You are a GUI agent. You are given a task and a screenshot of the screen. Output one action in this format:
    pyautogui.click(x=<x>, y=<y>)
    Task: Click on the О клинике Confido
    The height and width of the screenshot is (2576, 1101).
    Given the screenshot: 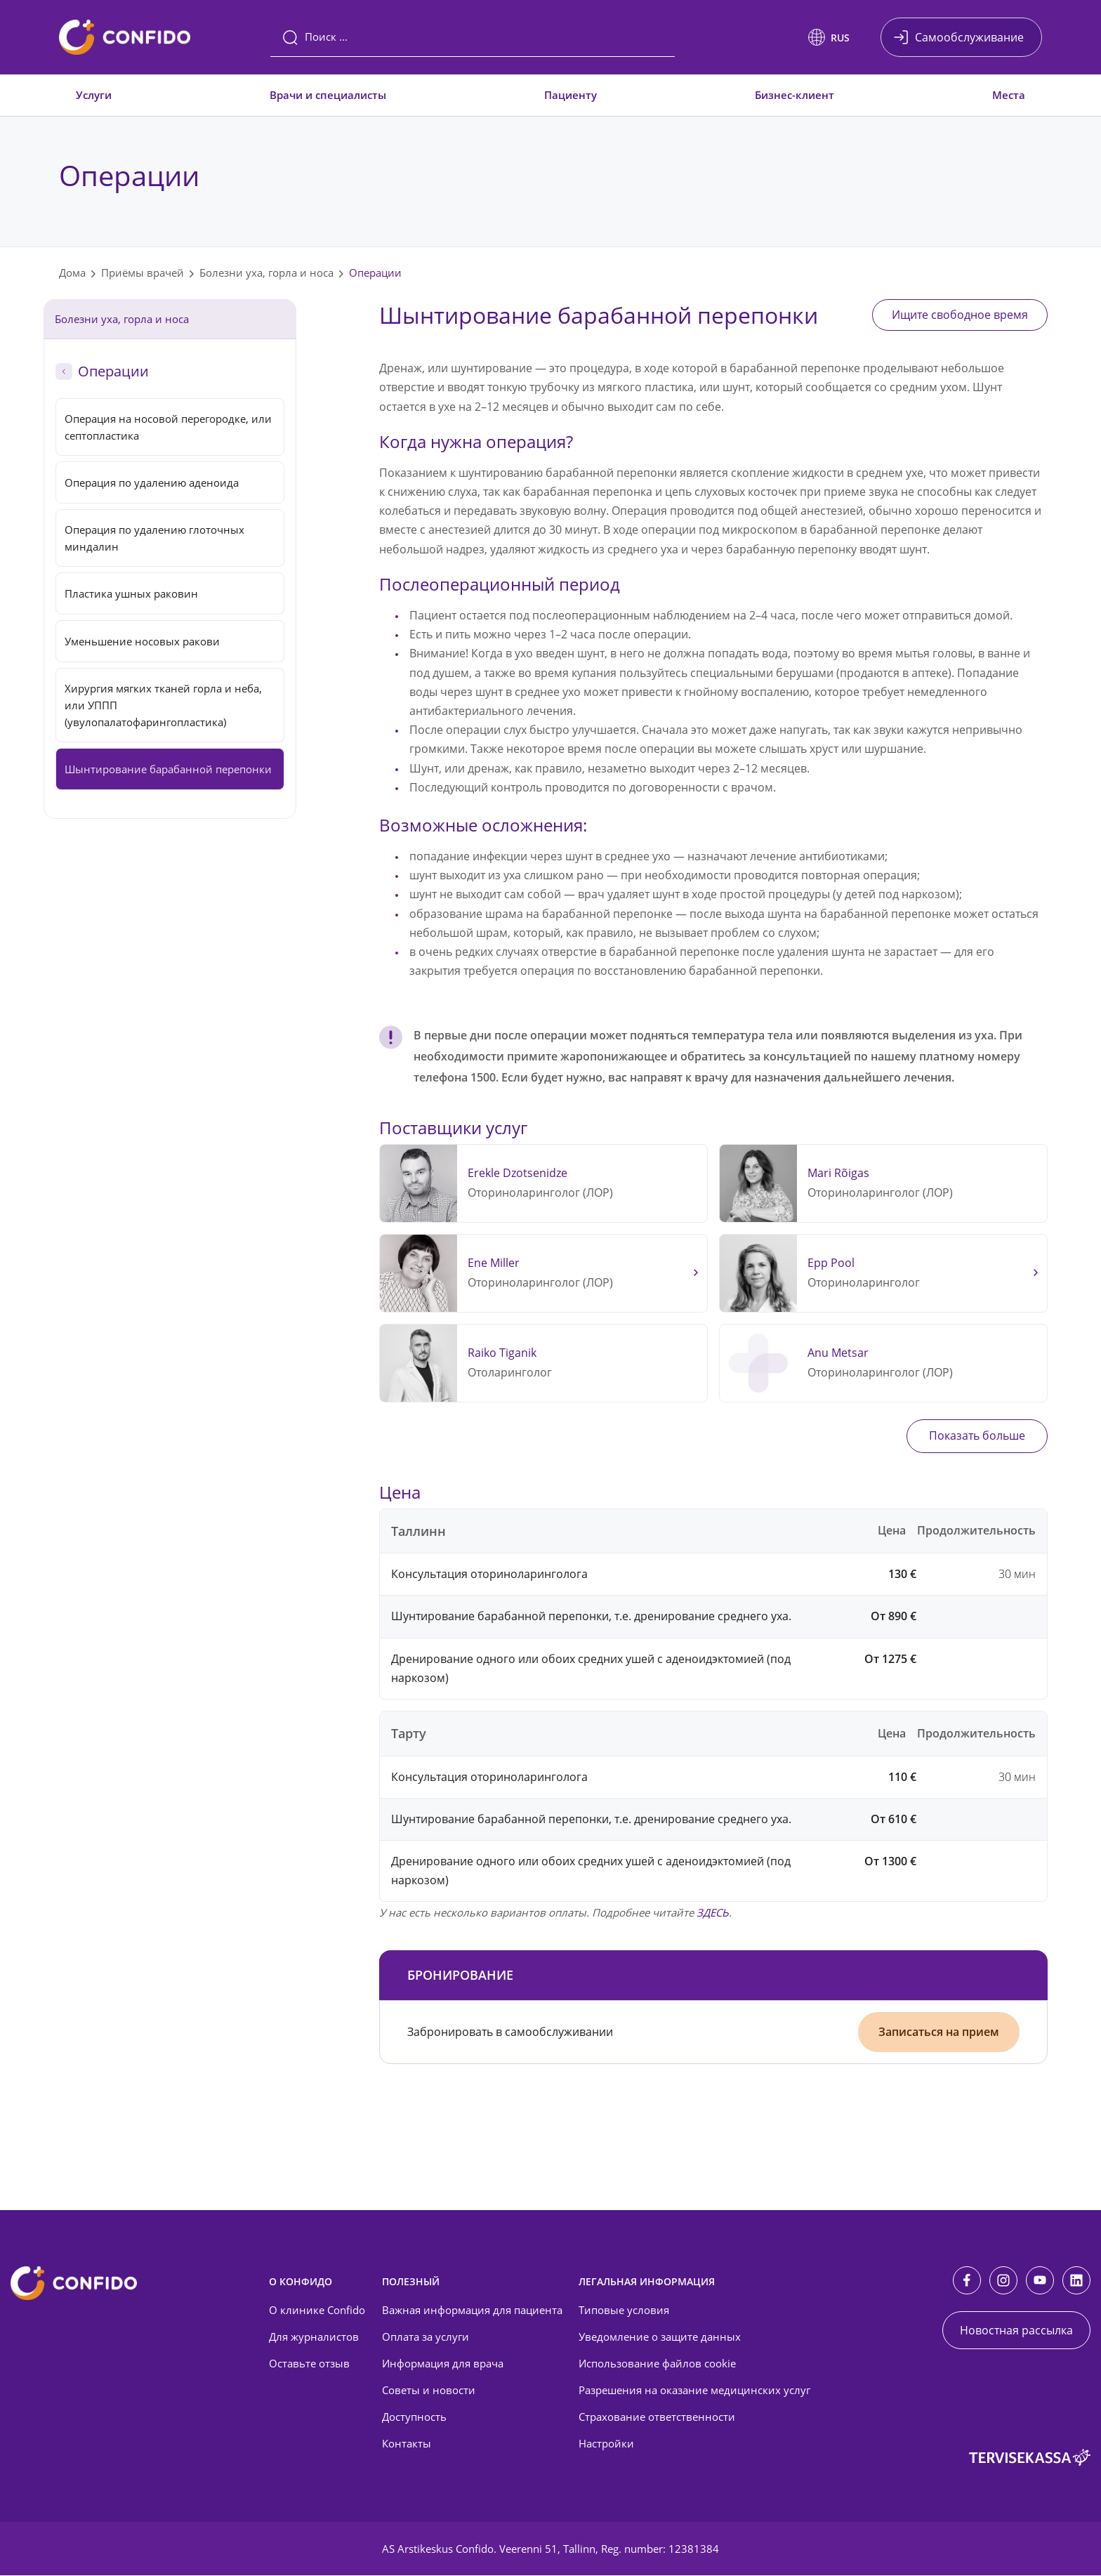 What is the action you would take?
    pyautogui.click(x=317, y=2311)
    